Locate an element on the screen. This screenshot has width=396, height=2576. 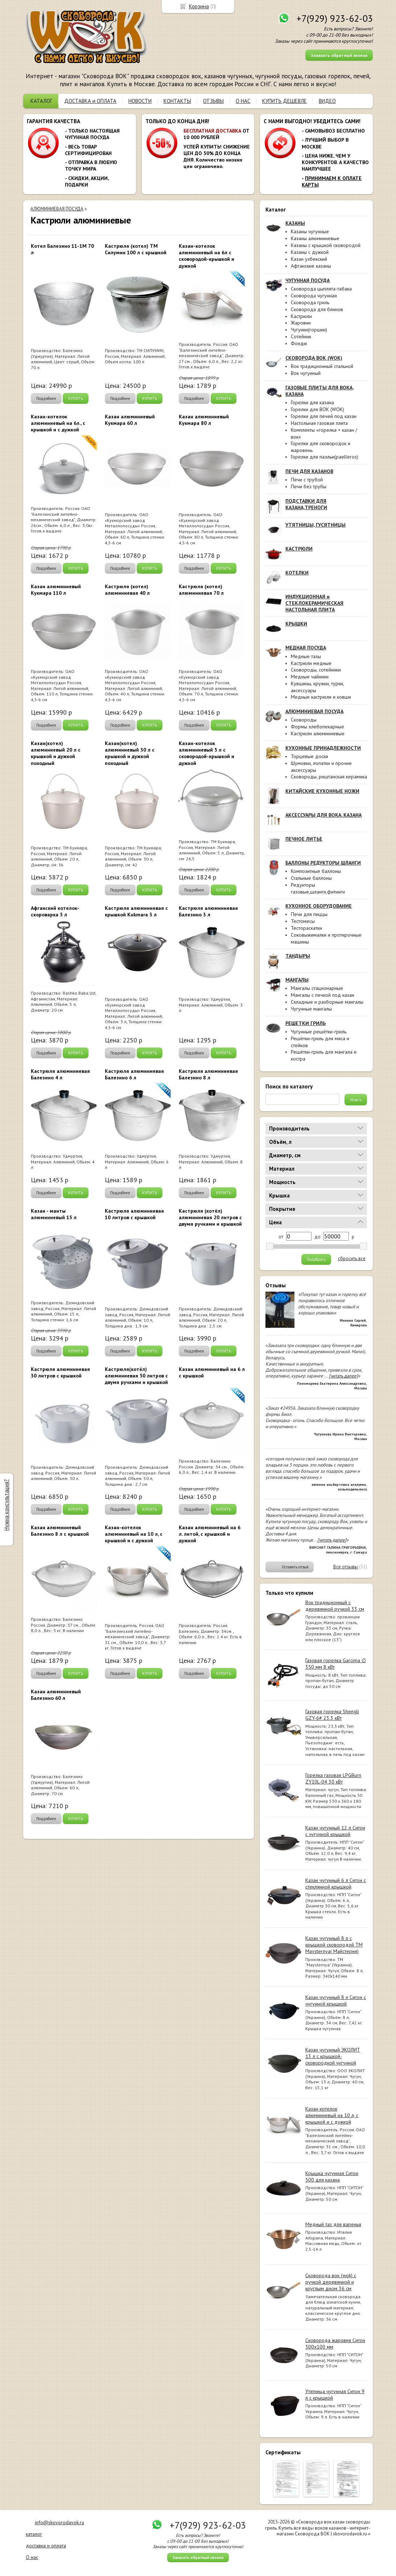
Сковорода чугунная is located at coordinates (314, 295).